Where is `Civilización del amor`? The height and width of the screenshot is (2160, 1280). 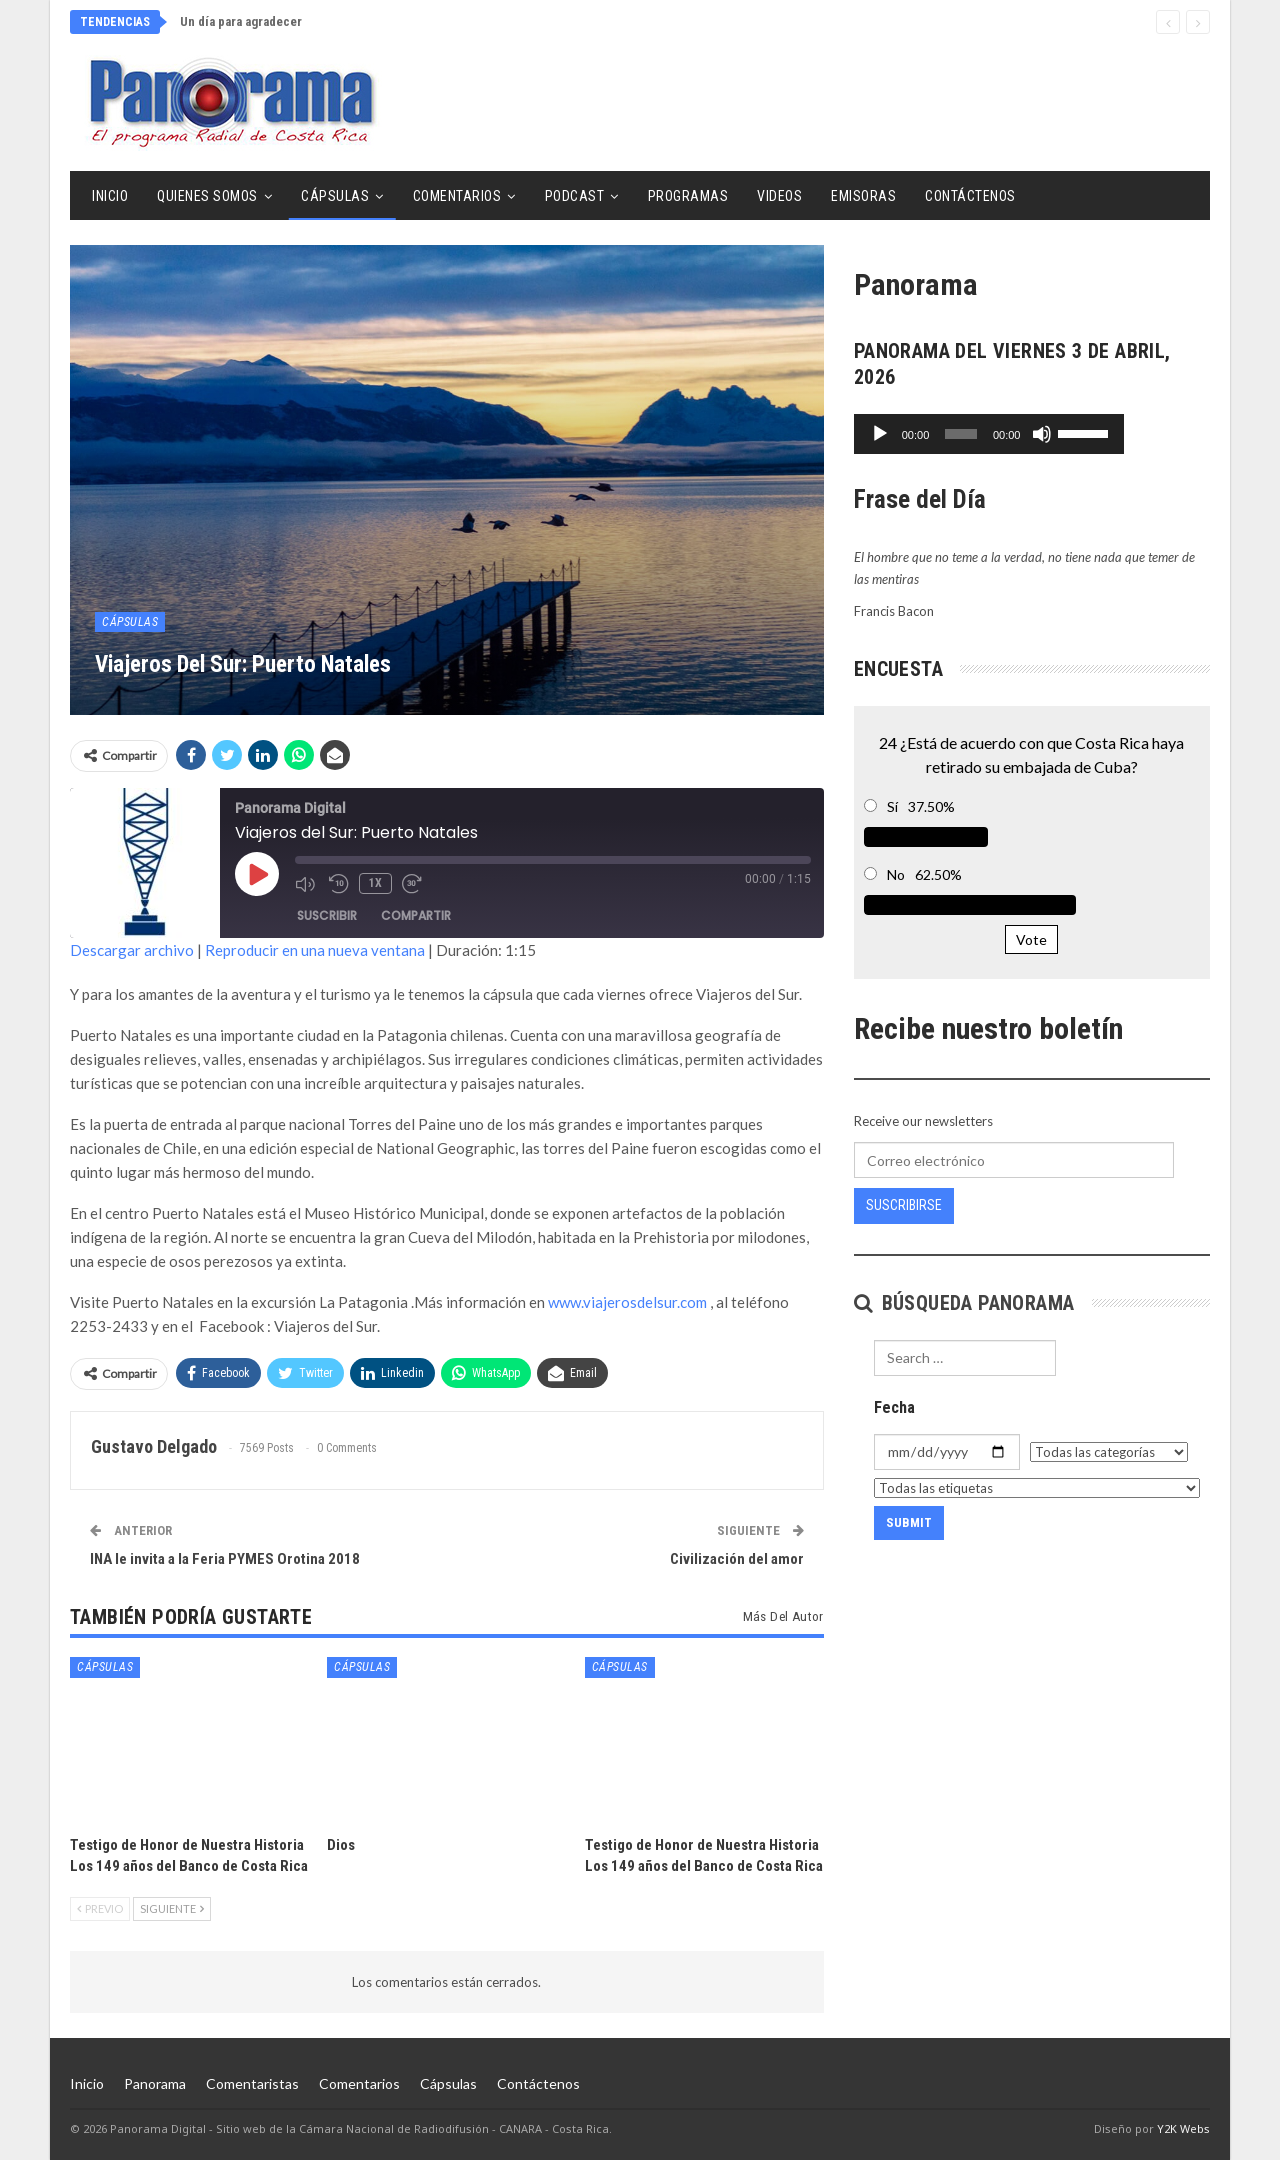 Civilización del amor is located at coordinates (737, 1559).